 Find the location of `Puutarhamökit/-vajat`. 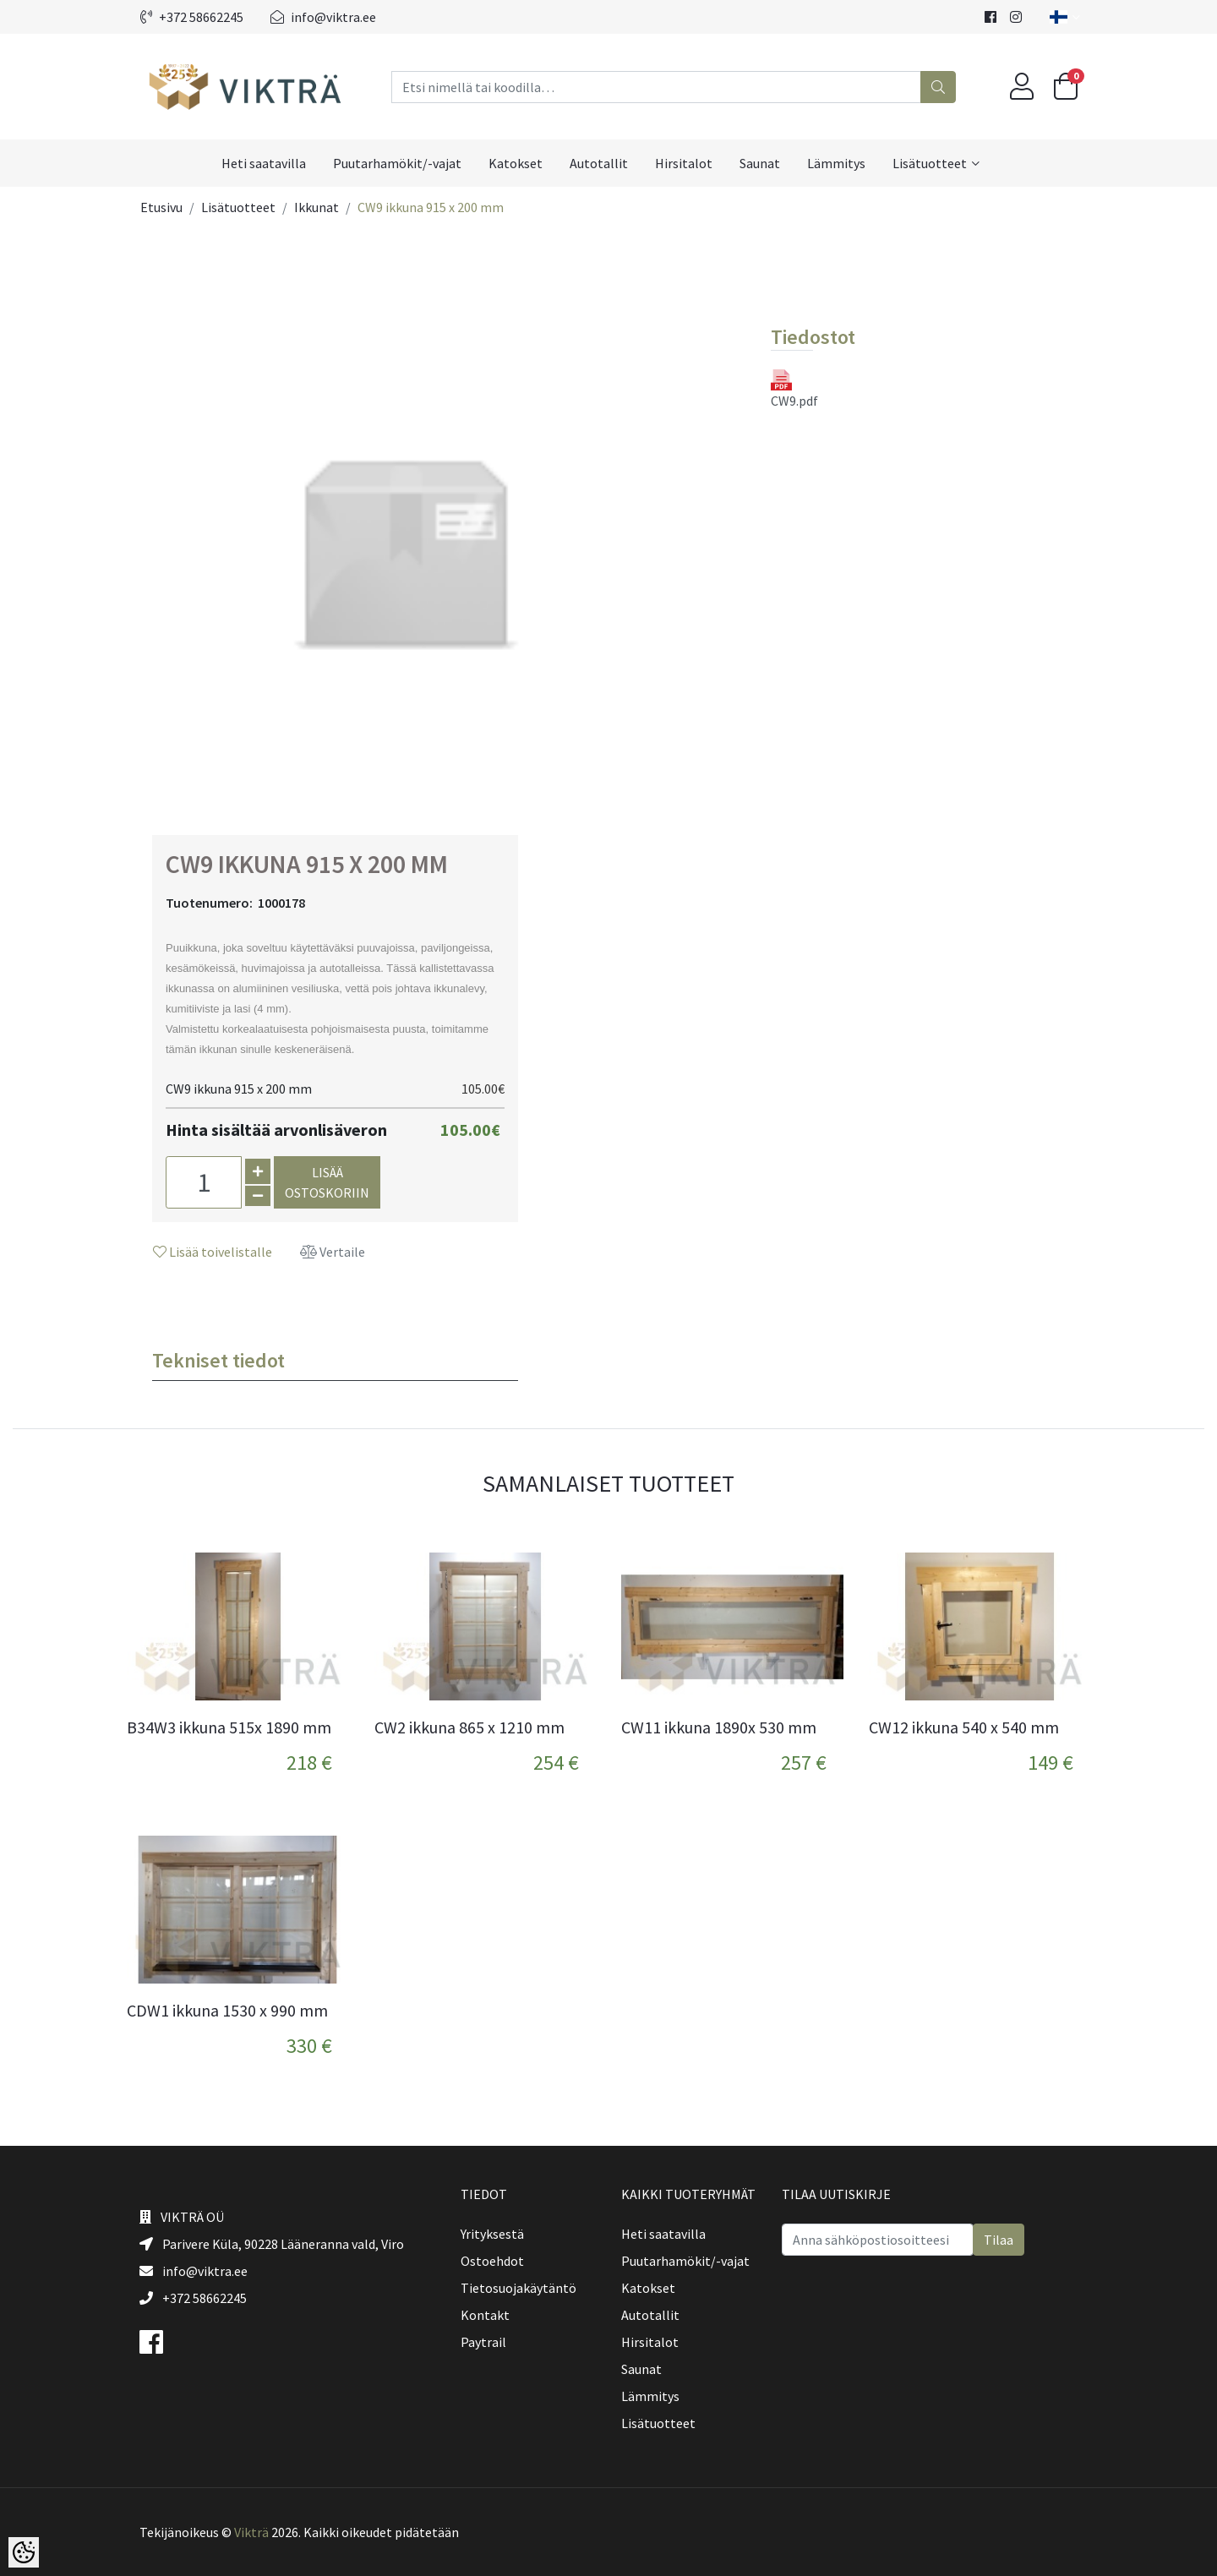

Puutarhamökit/-vajat is located at coordinates (397, 163).